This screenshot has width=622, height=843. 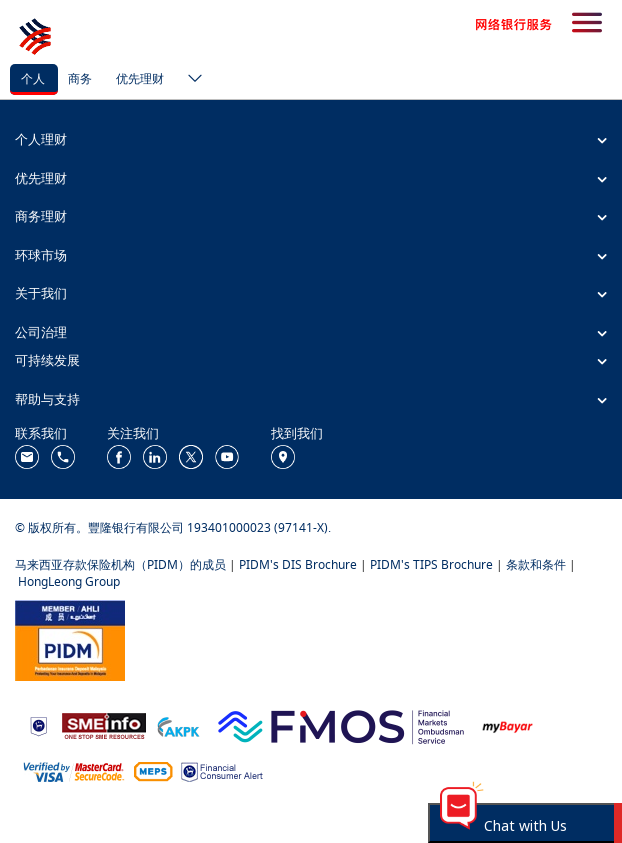 I want to click on © 版权所有。豐隆银行有限公司 193401000023 (97141-X)., so click(x=173, y=527).